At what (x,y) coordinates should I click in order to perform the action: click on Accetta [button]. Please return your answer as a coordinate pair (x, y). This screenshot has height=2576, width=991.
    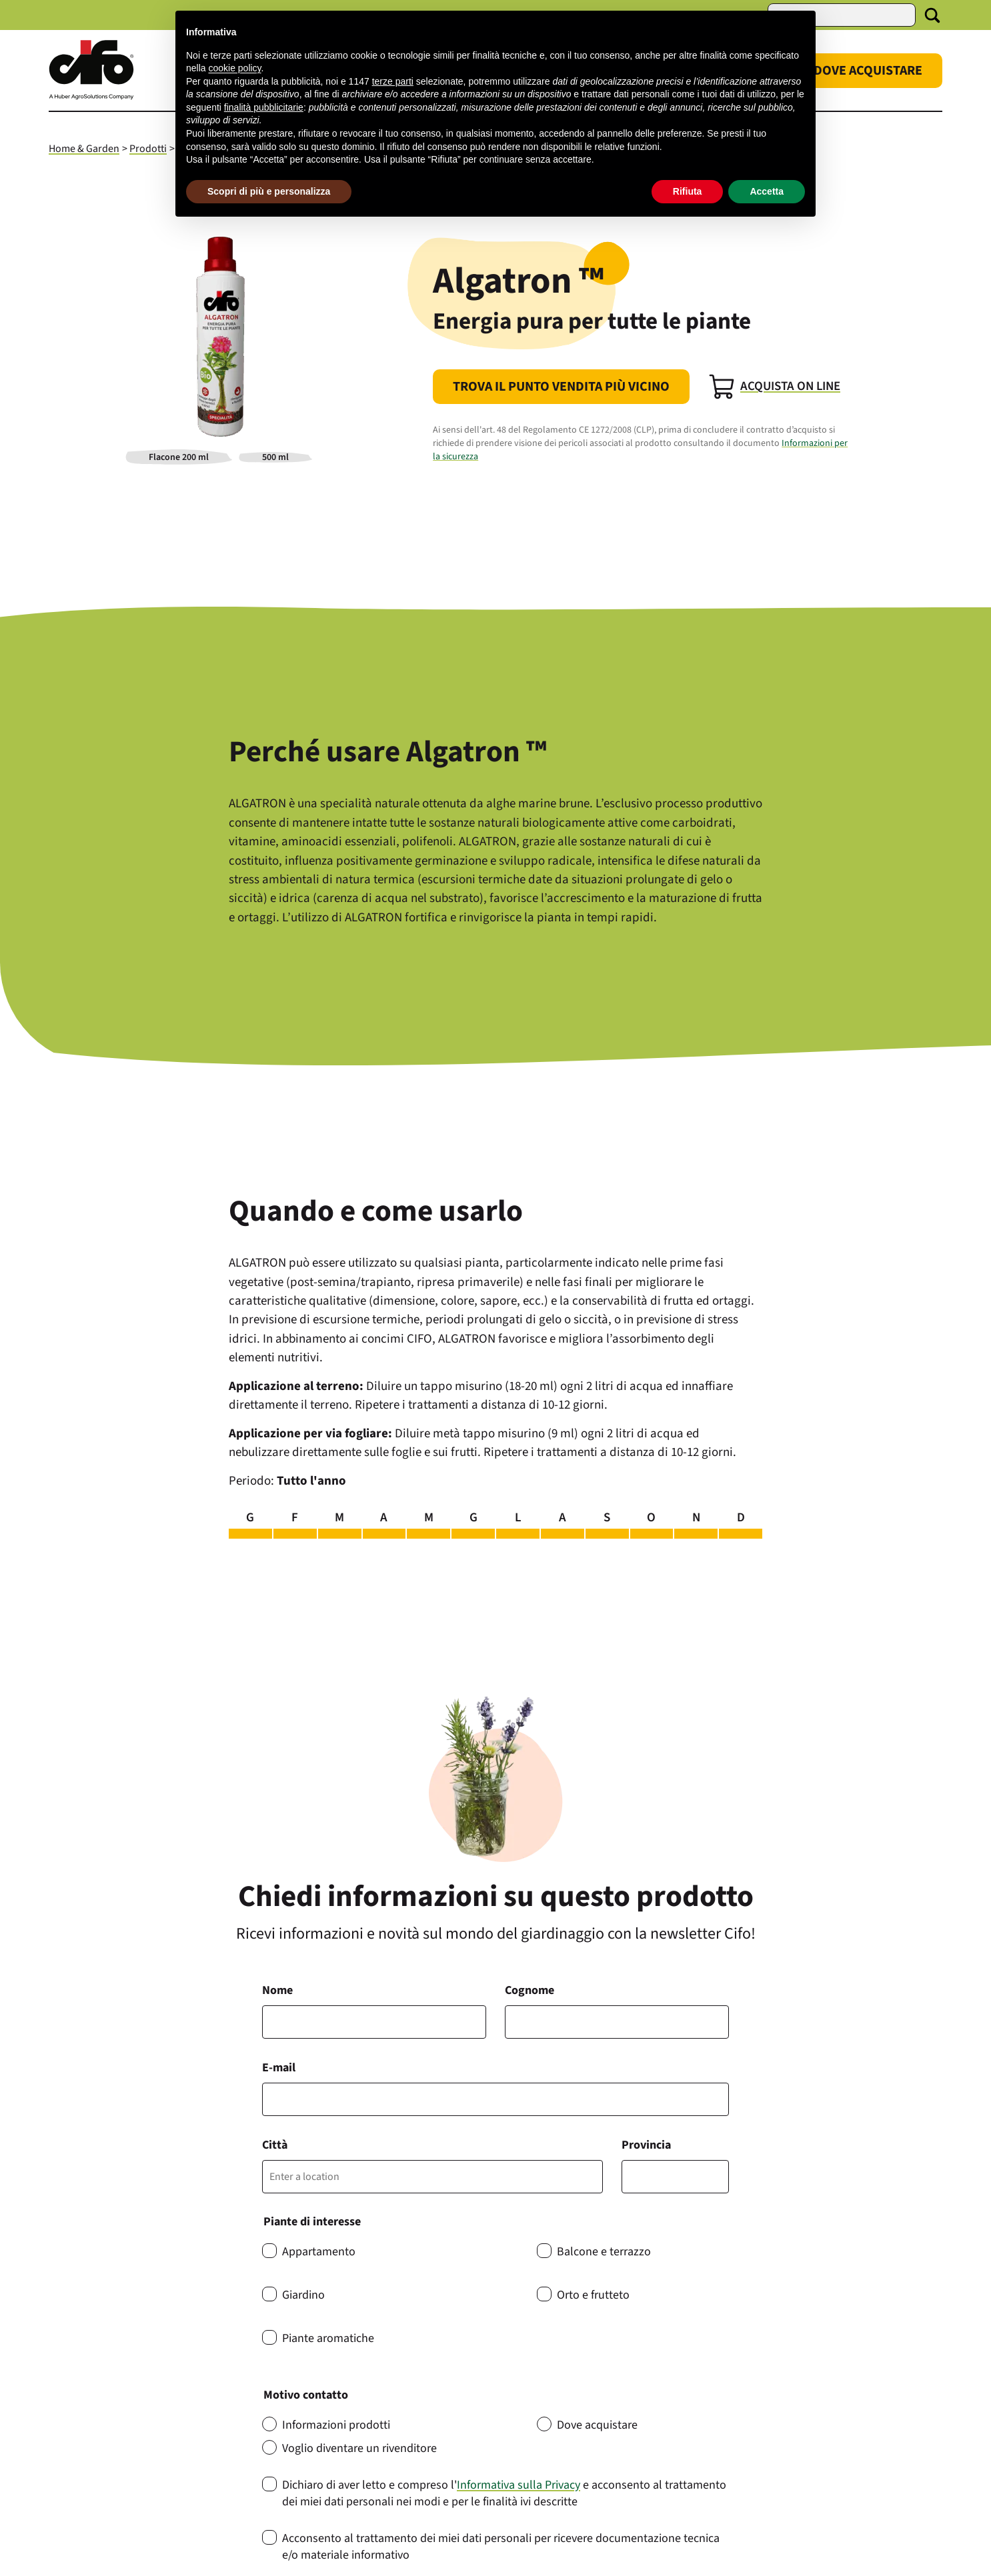
    Looking at the image, I should click on (767, 191).